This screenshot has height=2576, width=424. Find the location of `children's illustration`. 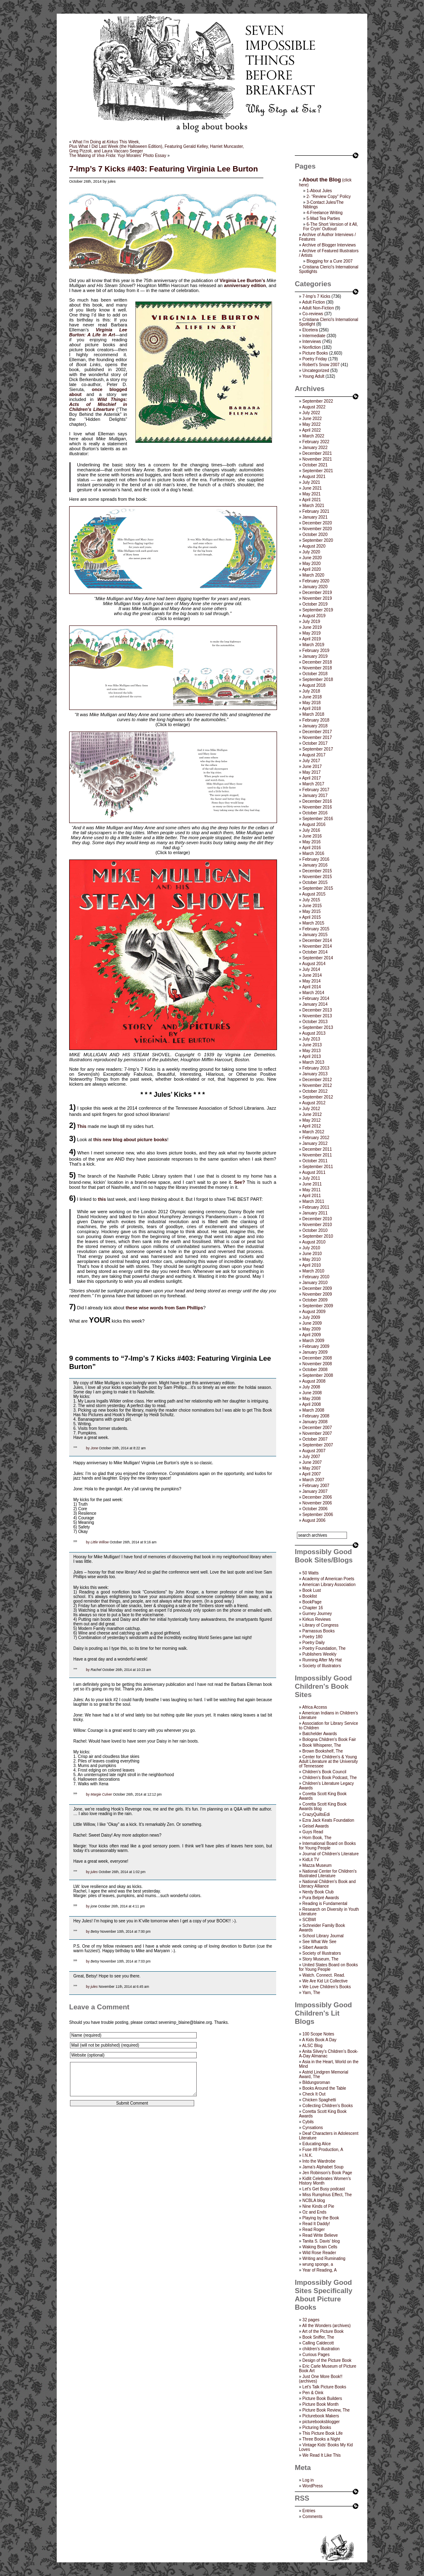

children's illustration is located at coordinates (321, 2349).